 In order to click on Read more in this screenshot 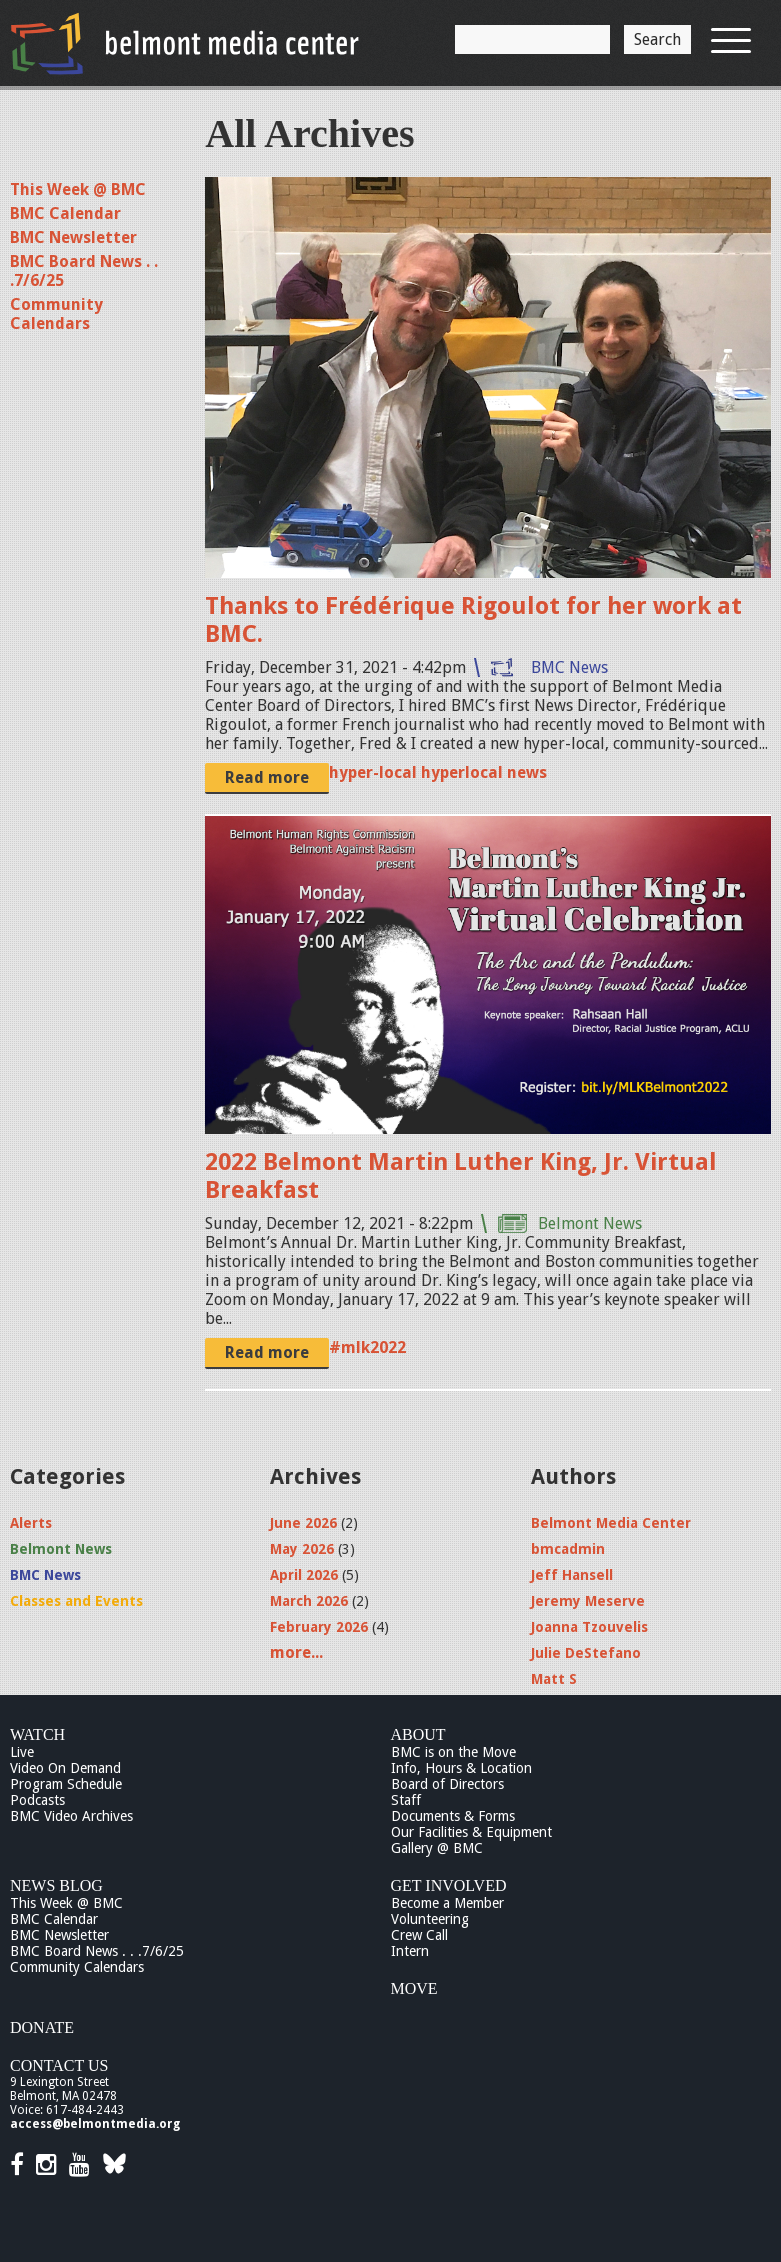, I will do `click(267, 777)`.